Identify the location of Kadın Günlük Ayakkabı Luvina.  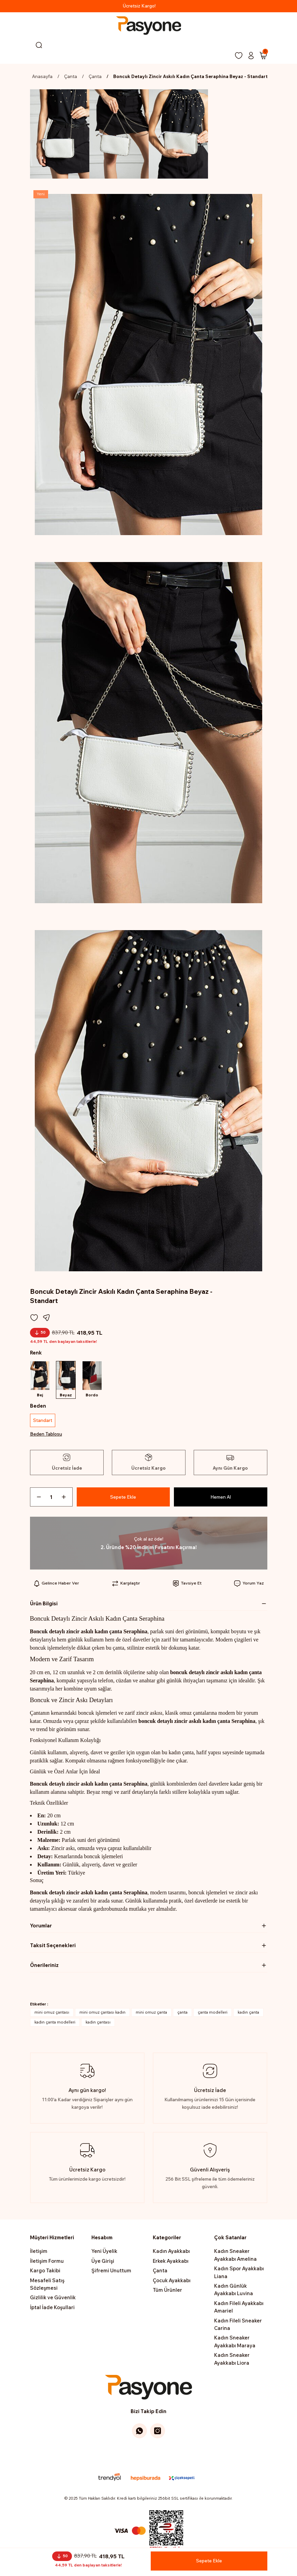
(233, 2292).